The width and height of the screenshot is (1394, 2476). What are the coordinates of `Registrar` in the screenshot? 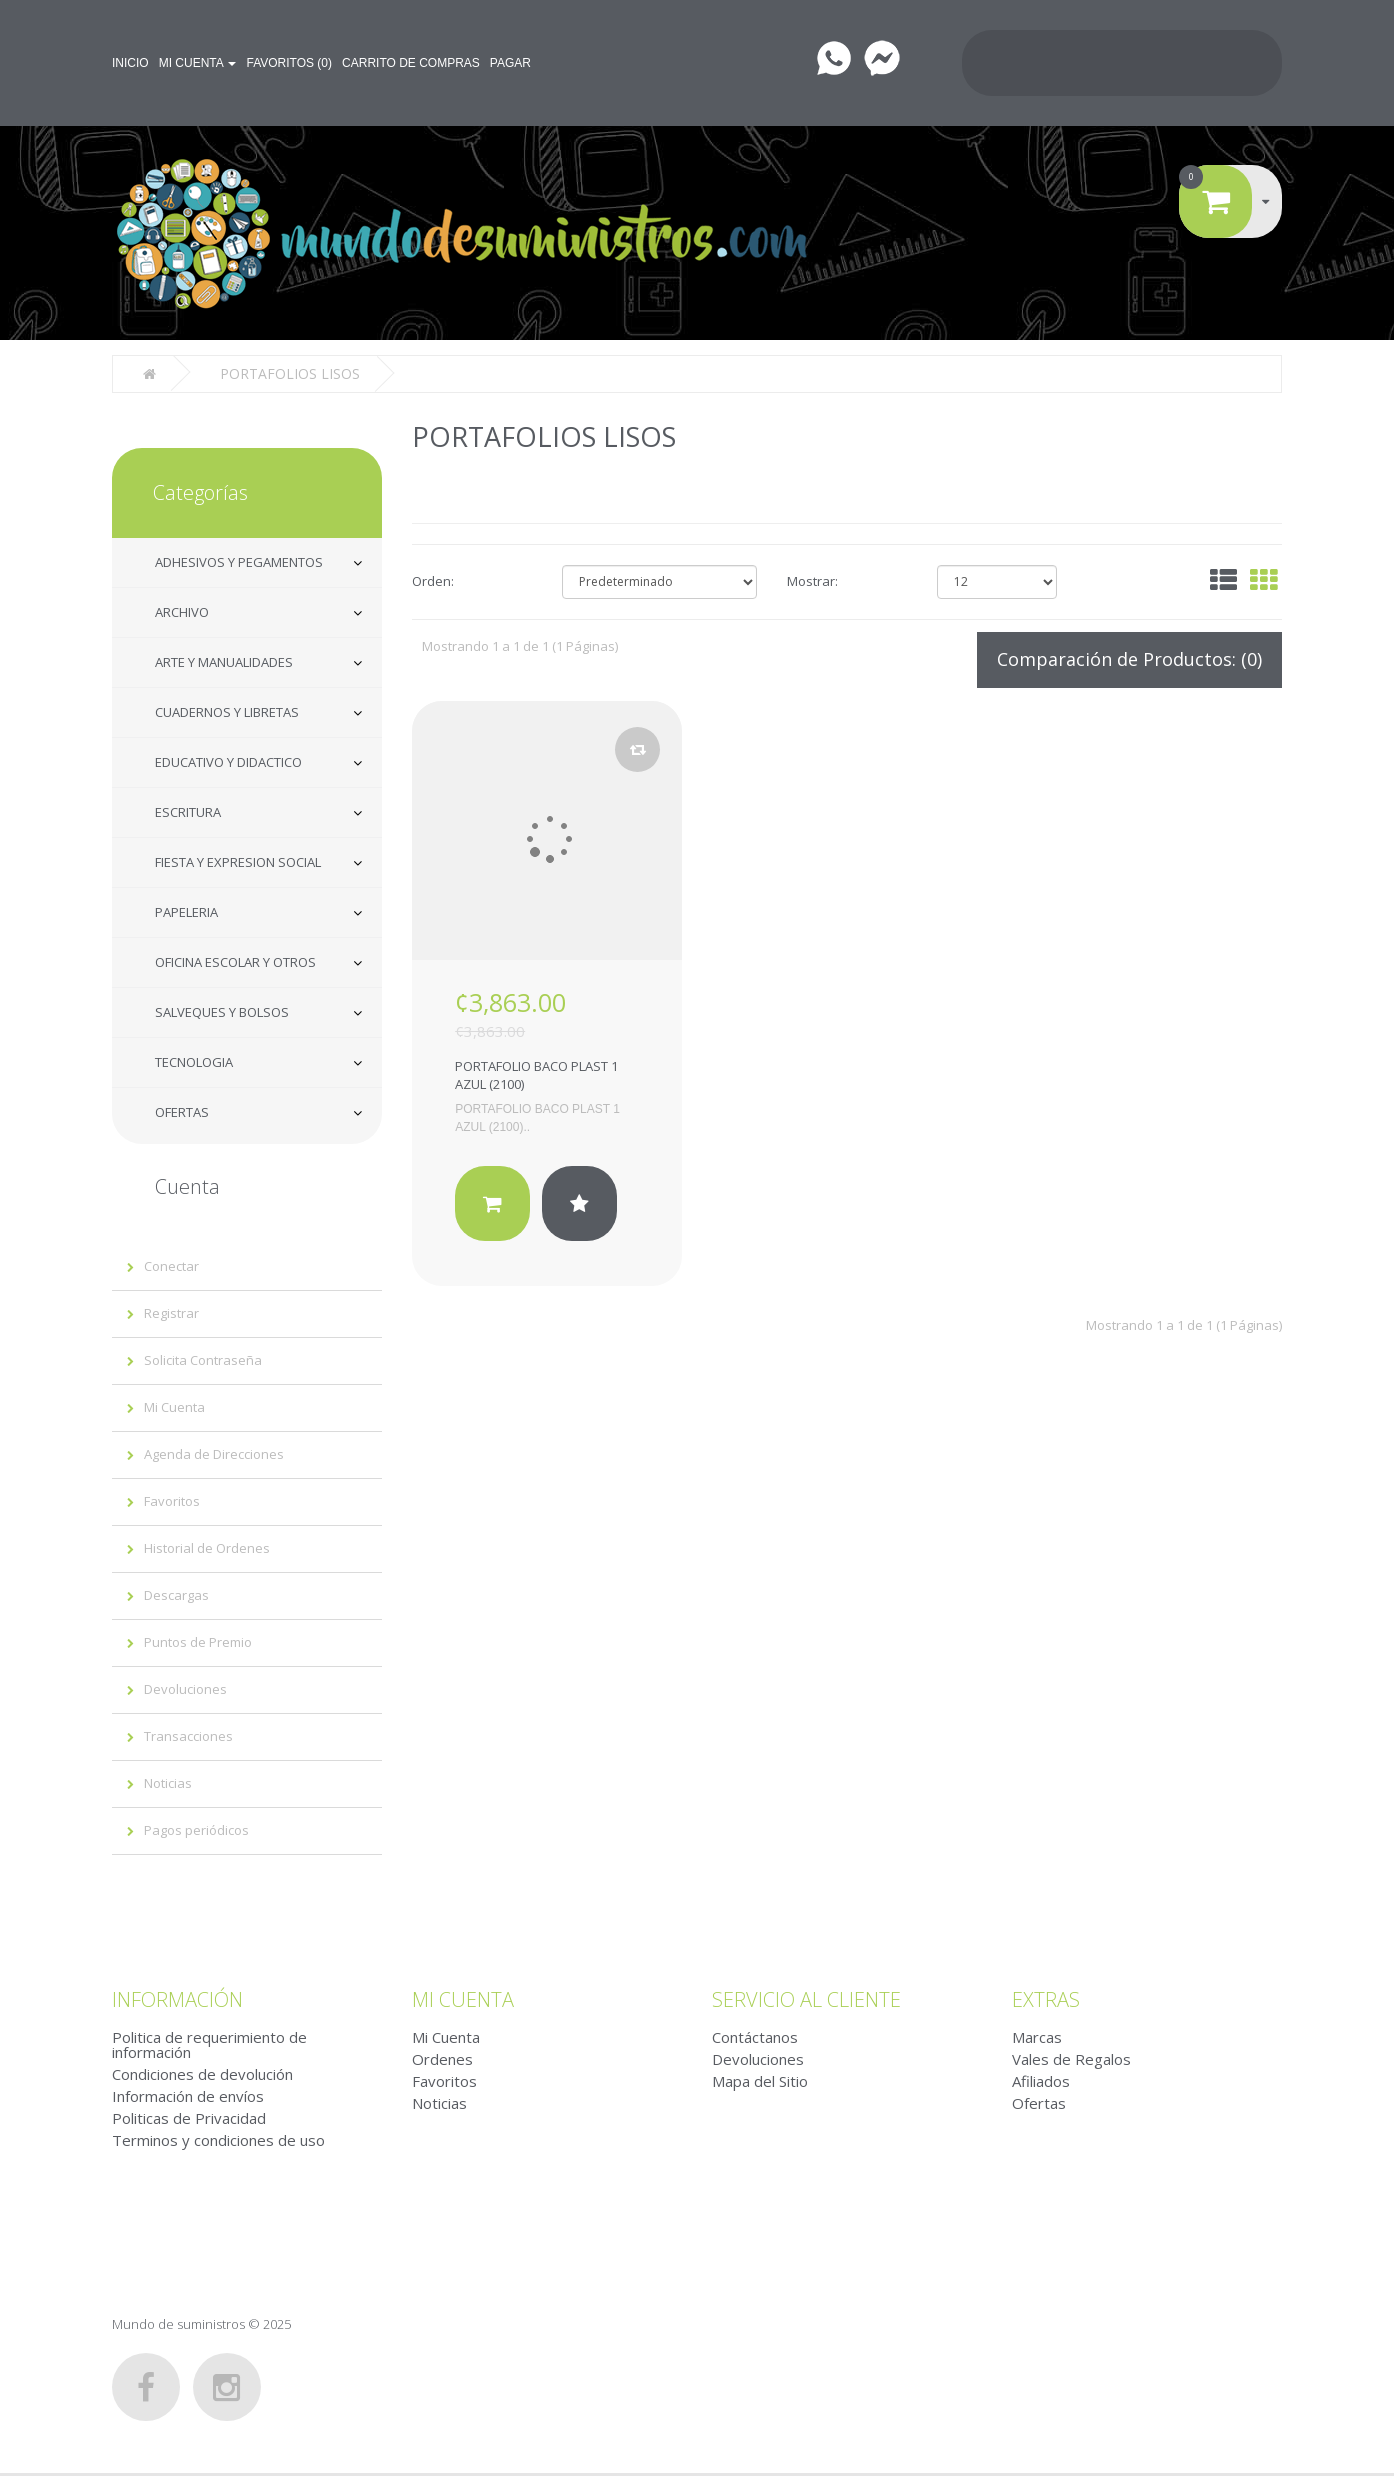 It's located at (171, 1311).